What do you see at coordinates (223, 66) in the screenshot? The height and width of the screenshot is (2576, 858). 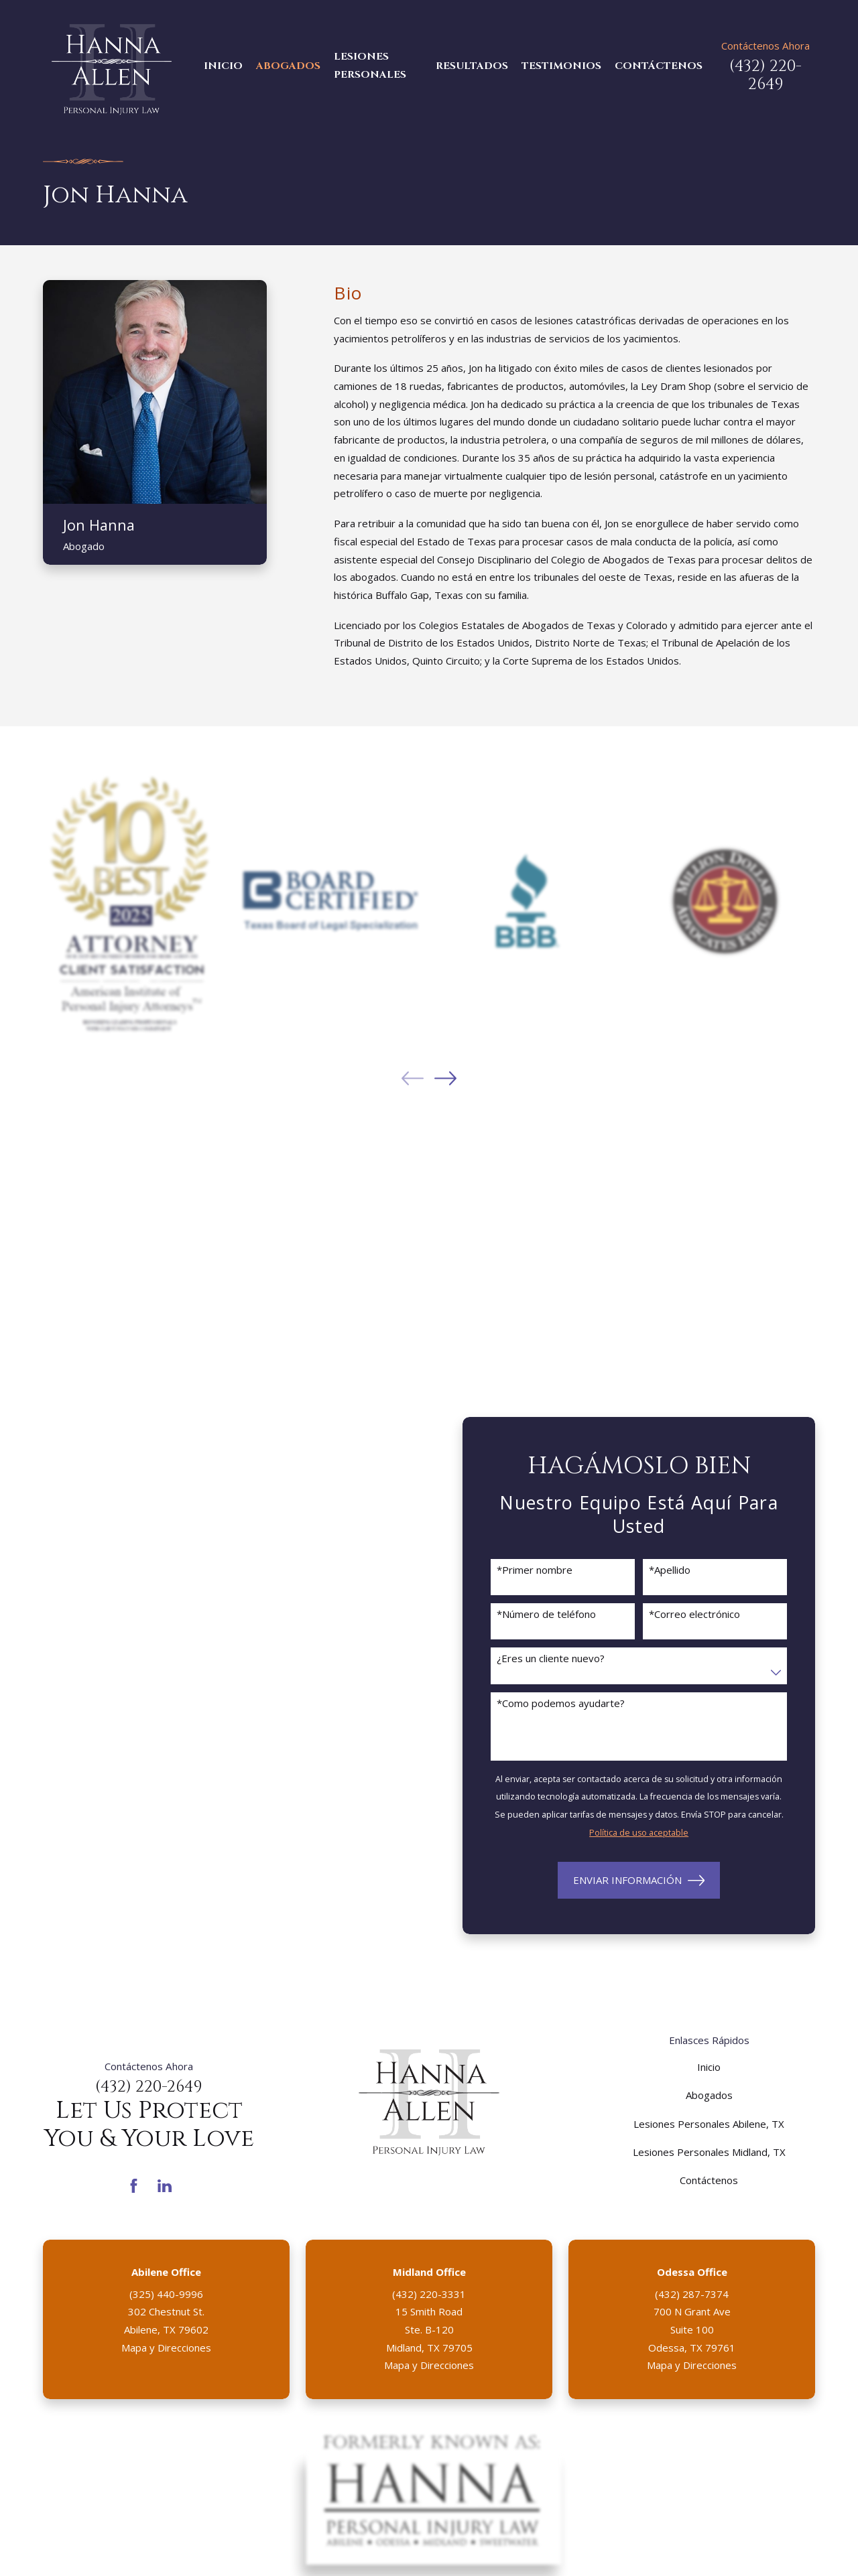 I see `Inicio [menuitem]` at bounding box center [223, 66].